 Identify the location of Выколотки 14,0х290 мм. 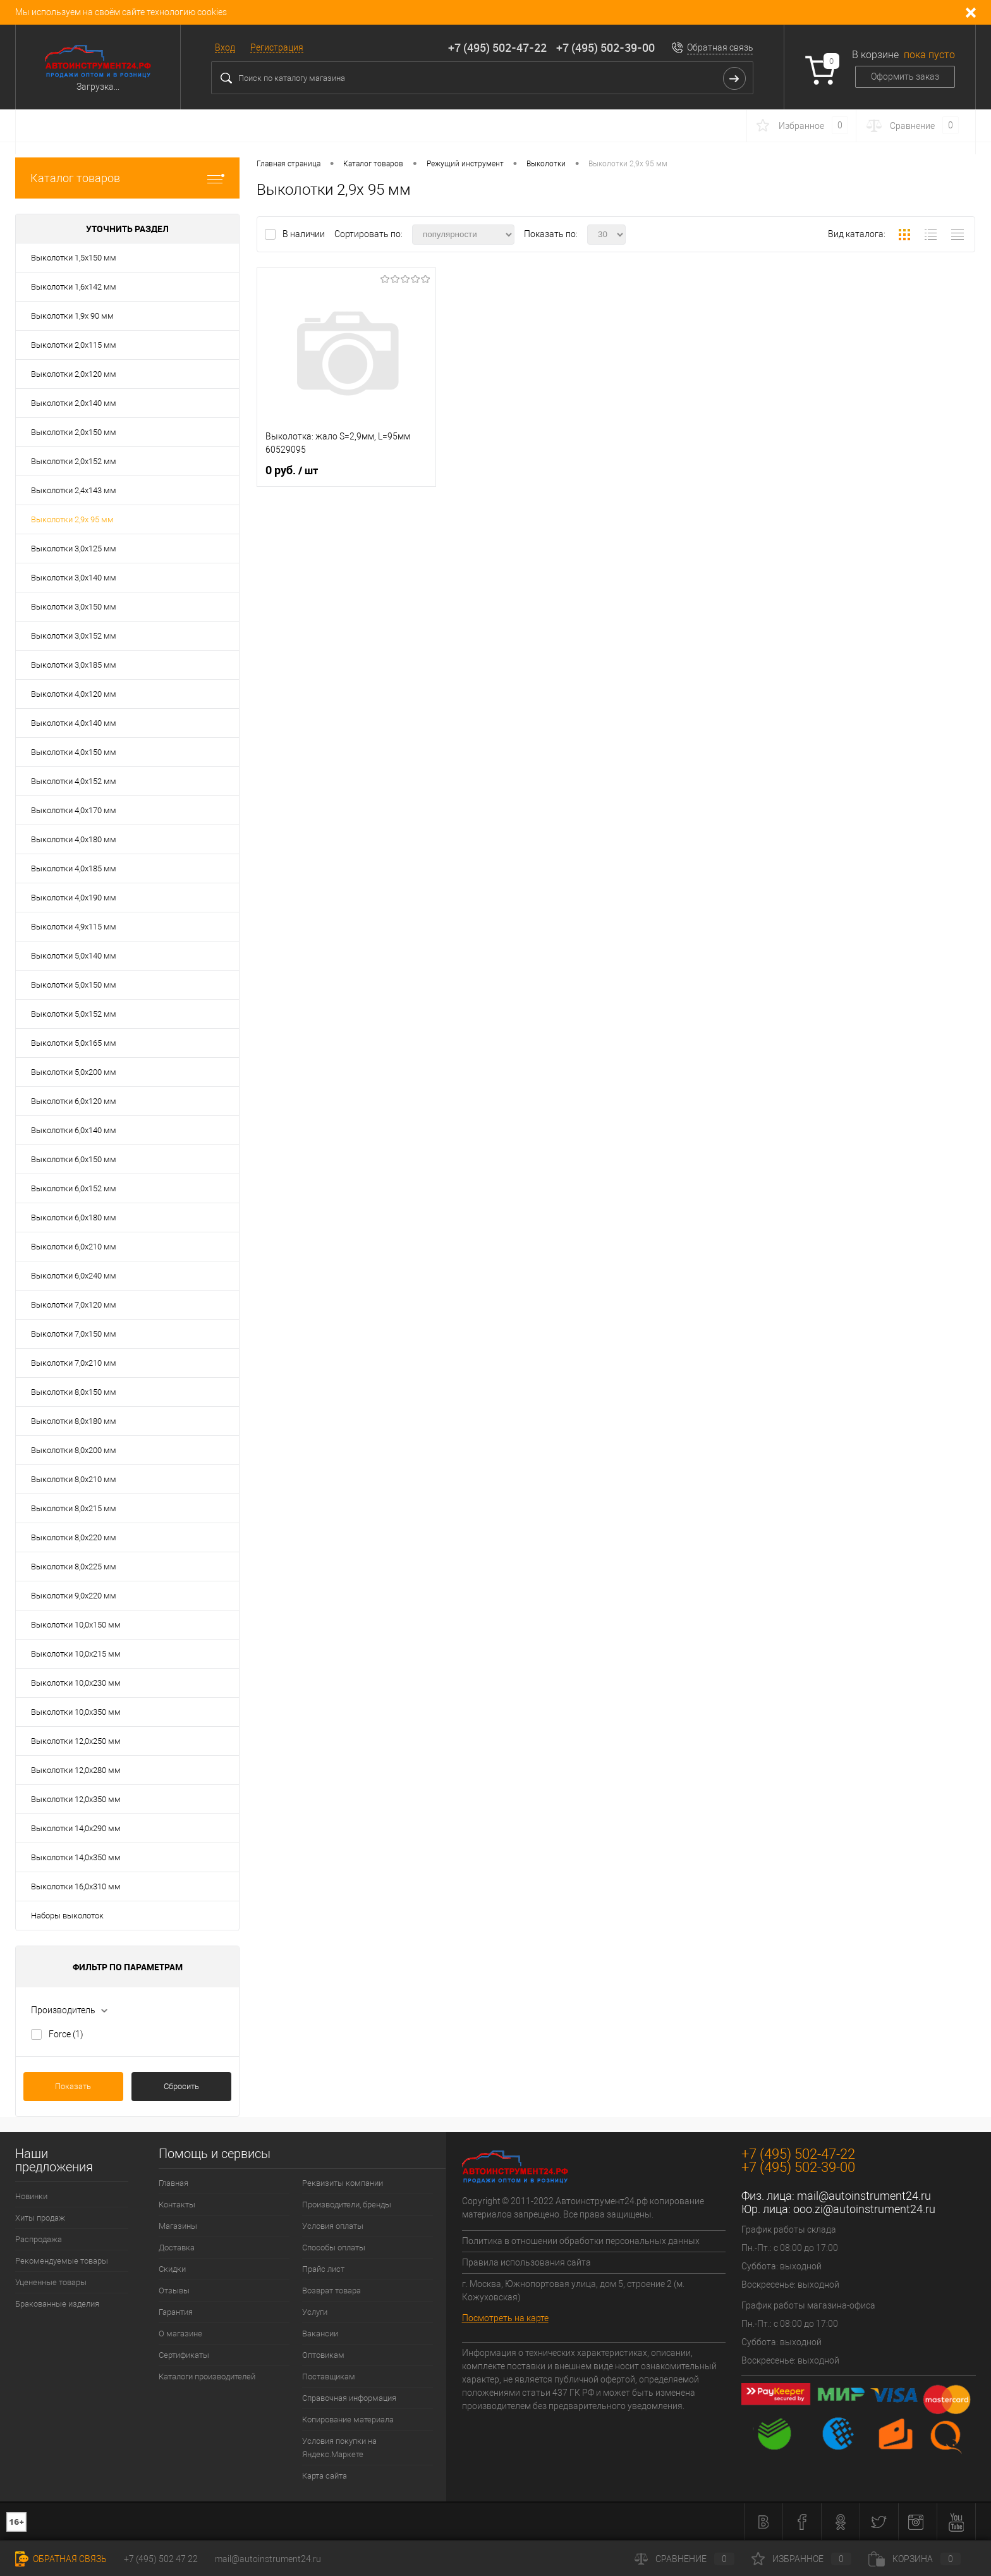
(76, 1828).